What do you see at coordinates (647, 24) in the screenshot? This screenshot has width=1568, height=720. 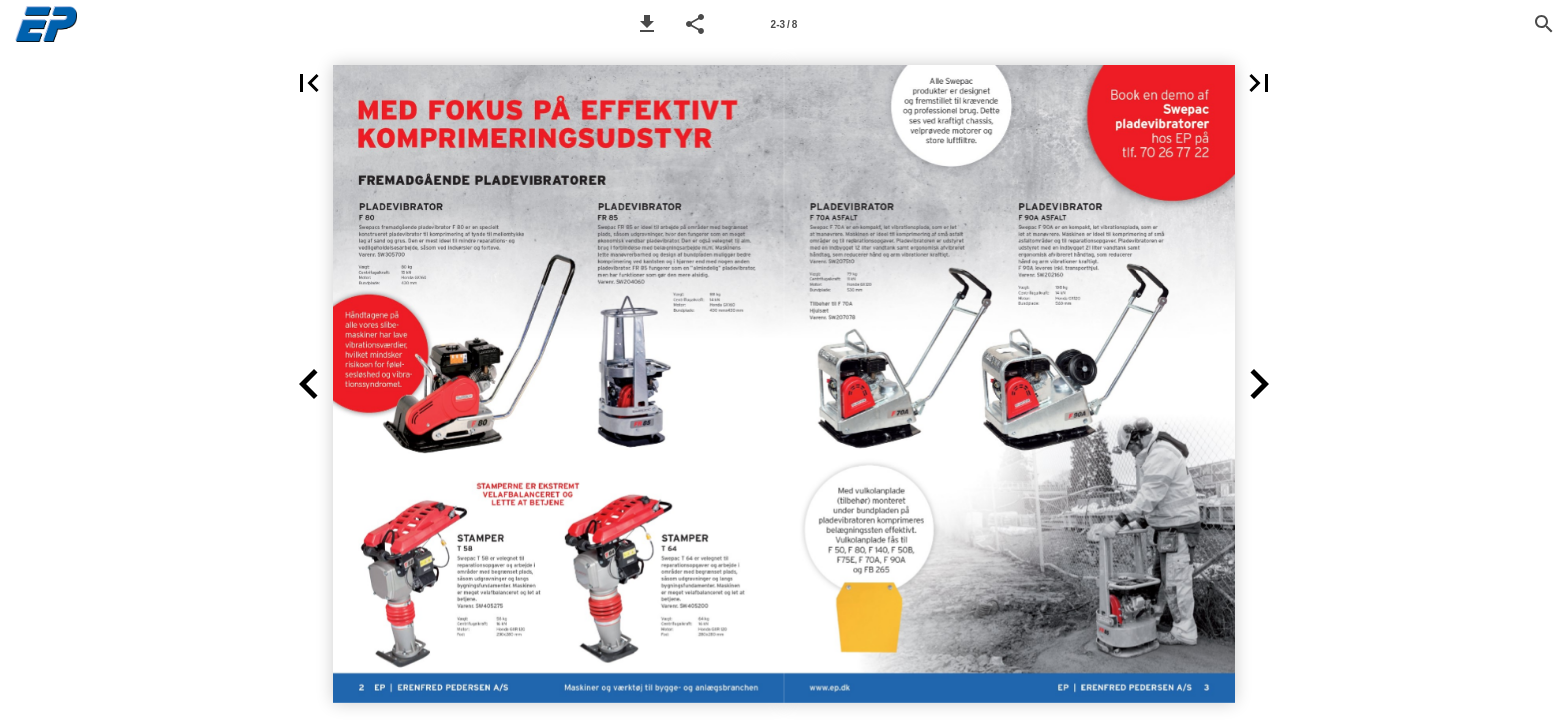 I see `[button]` at bounding box center [647, 24].